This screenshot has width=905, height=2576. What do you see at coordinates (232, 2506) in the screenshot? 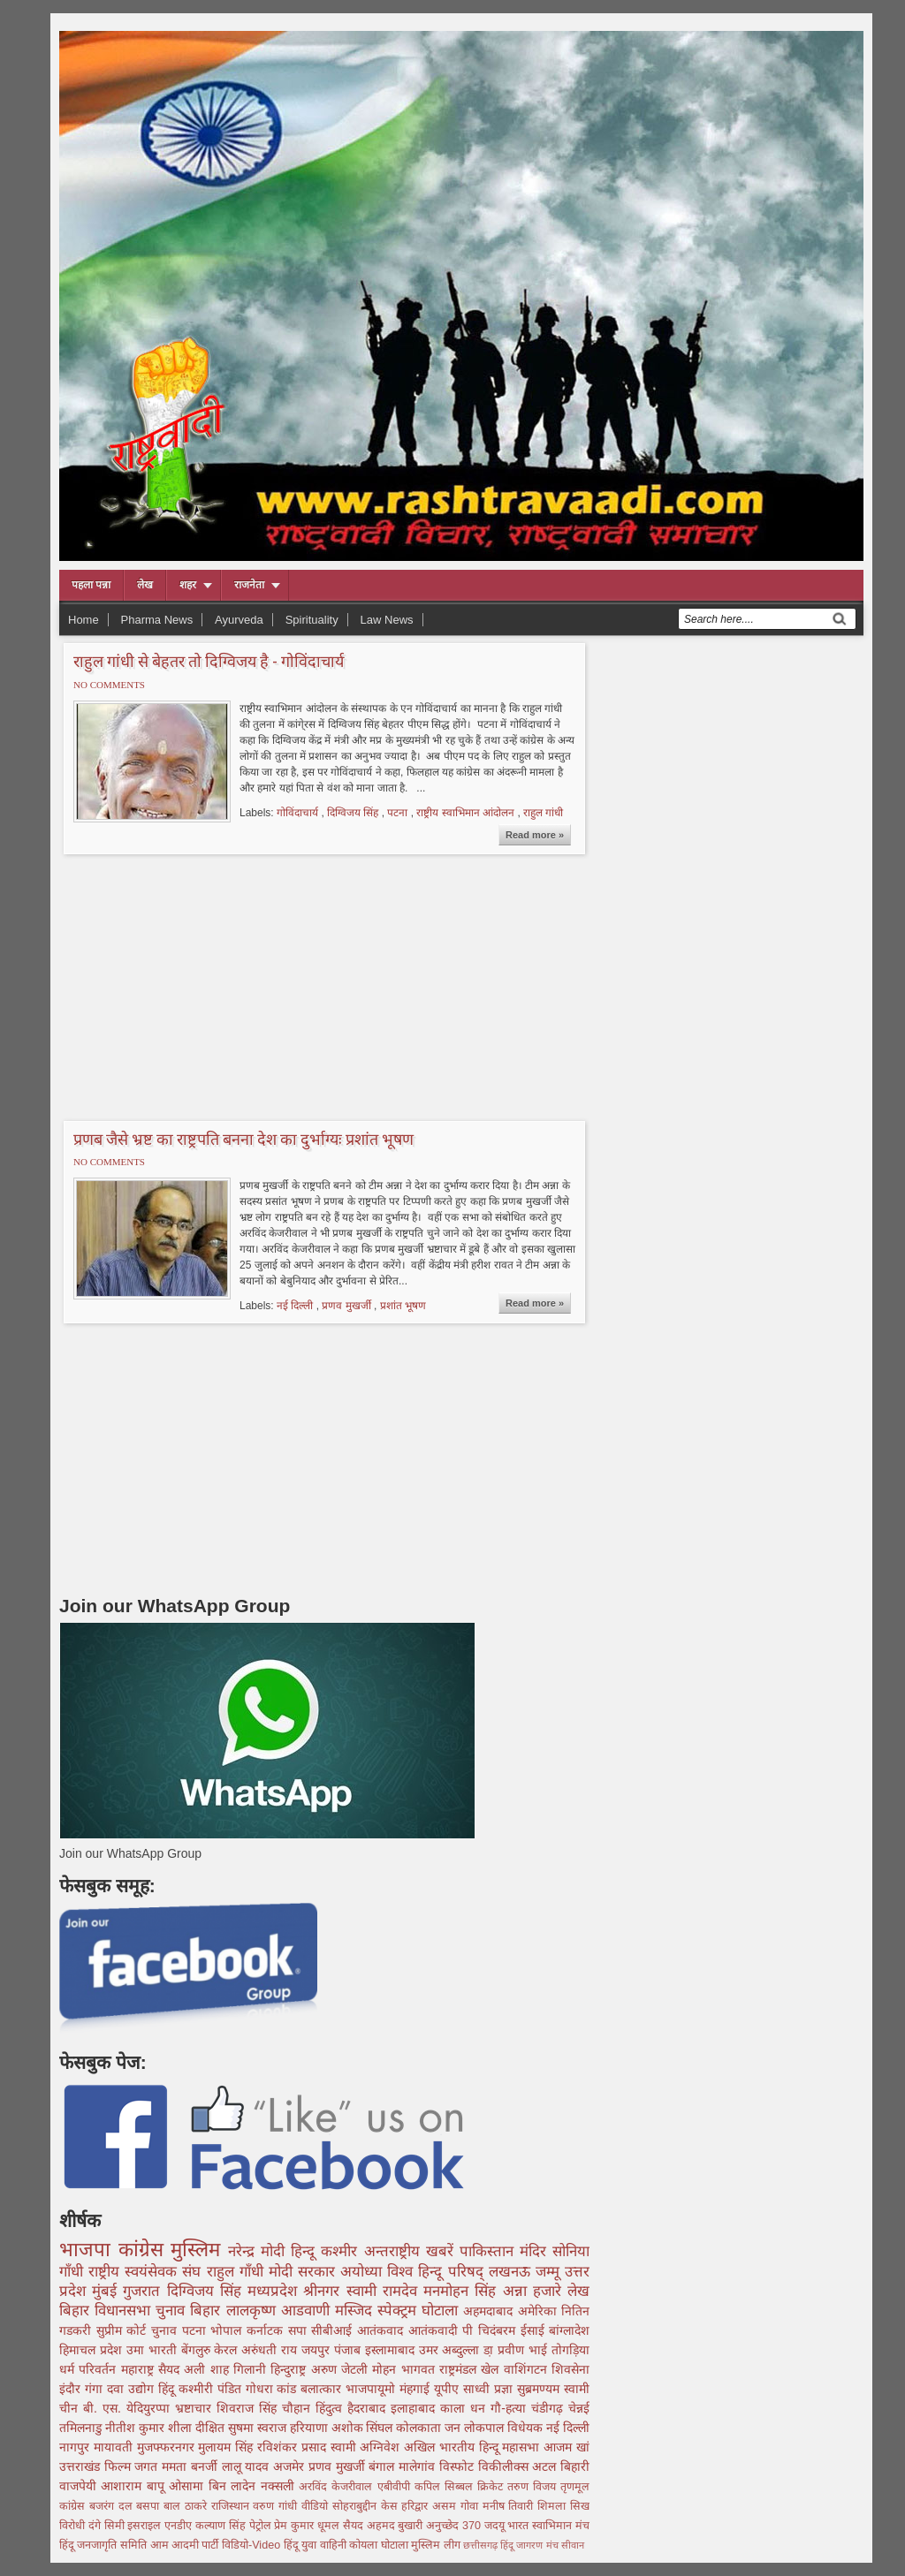
I see `राजिस्थान` at bounding box center [232, 2506].